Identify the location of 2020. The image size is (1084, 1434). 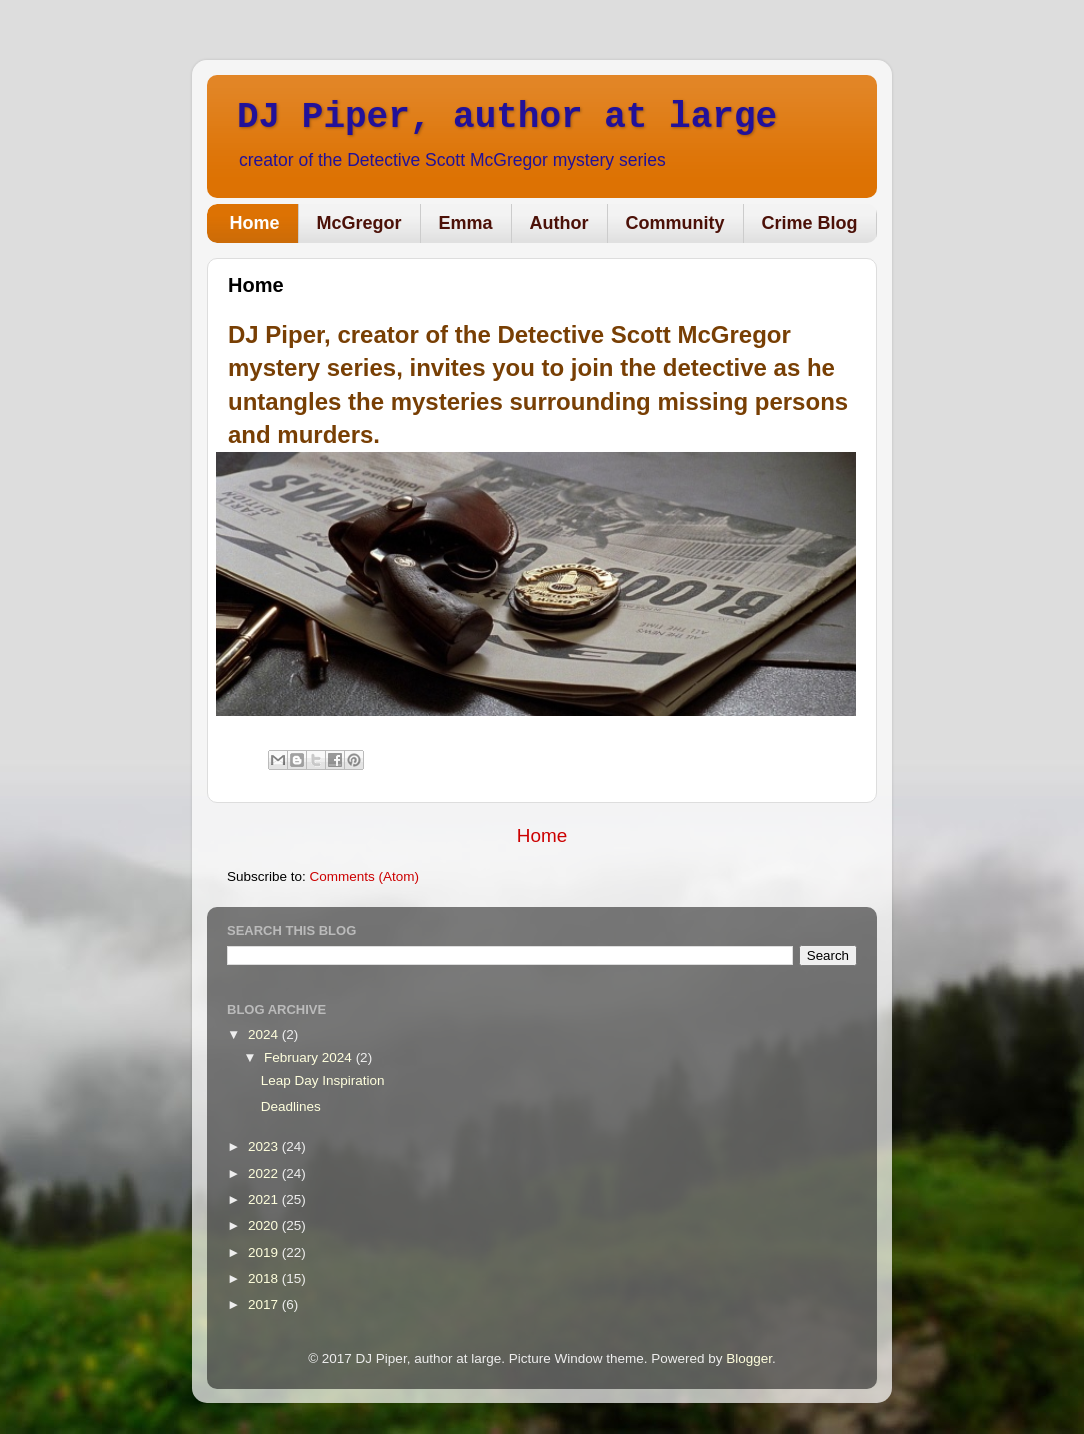
(265, 1225).